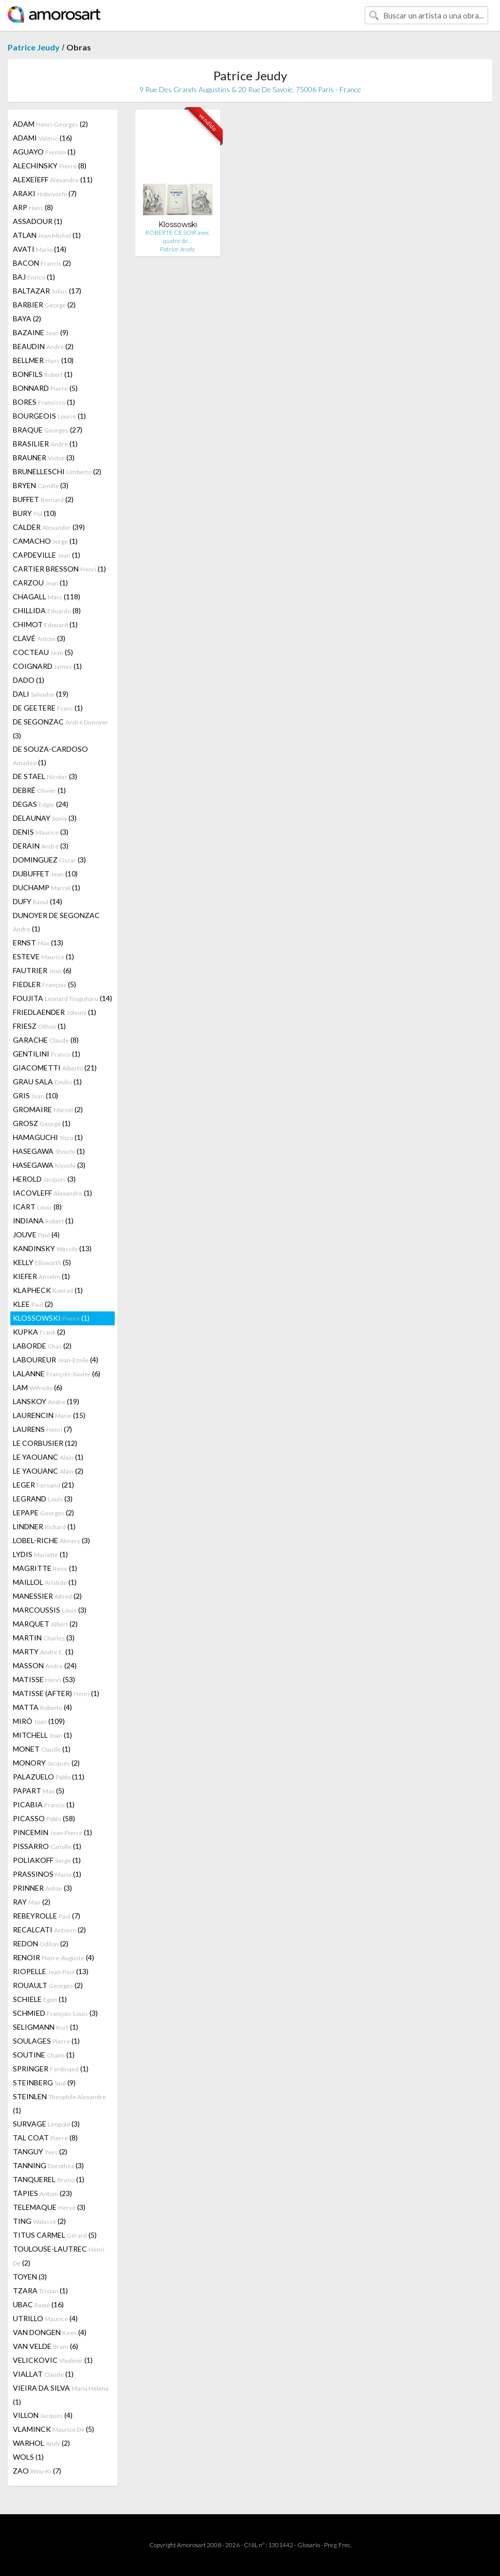 This screenshot has height=2576, width=500. I want to click on BUFFET (2), so click(43, 499).